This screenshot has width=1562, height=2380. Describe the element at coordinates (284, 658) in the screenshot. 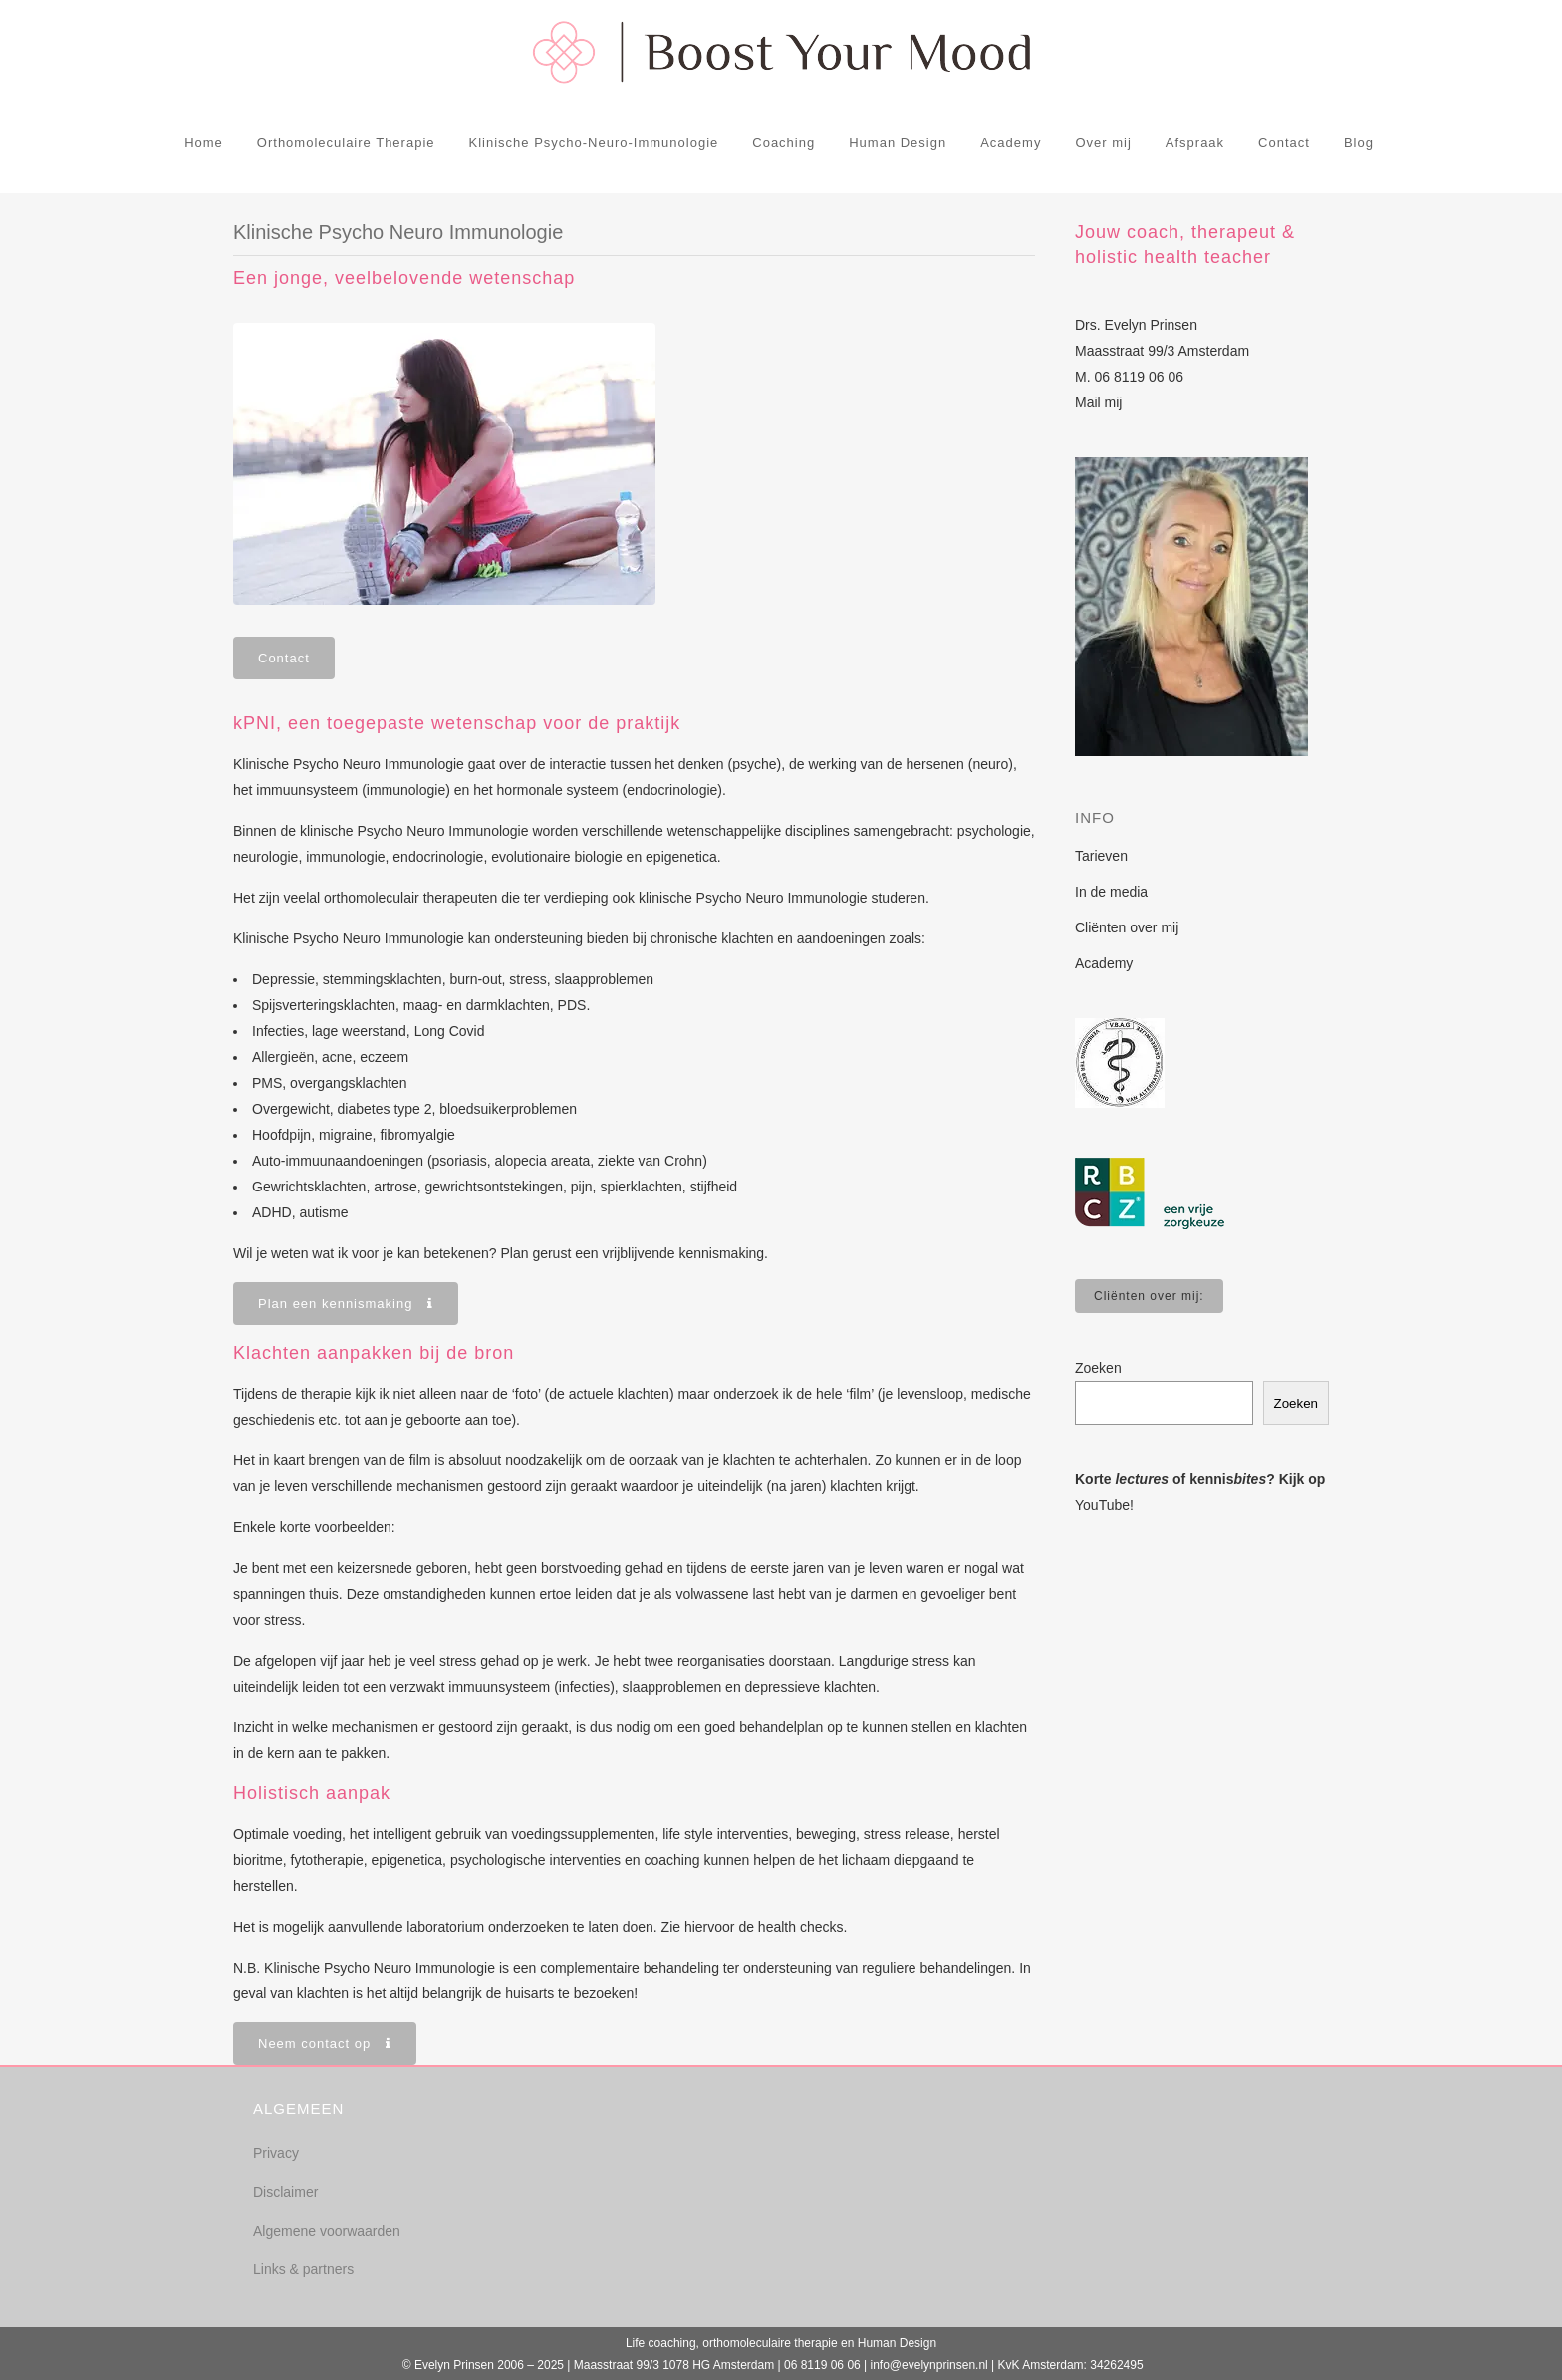

I see `Contact` at that location.